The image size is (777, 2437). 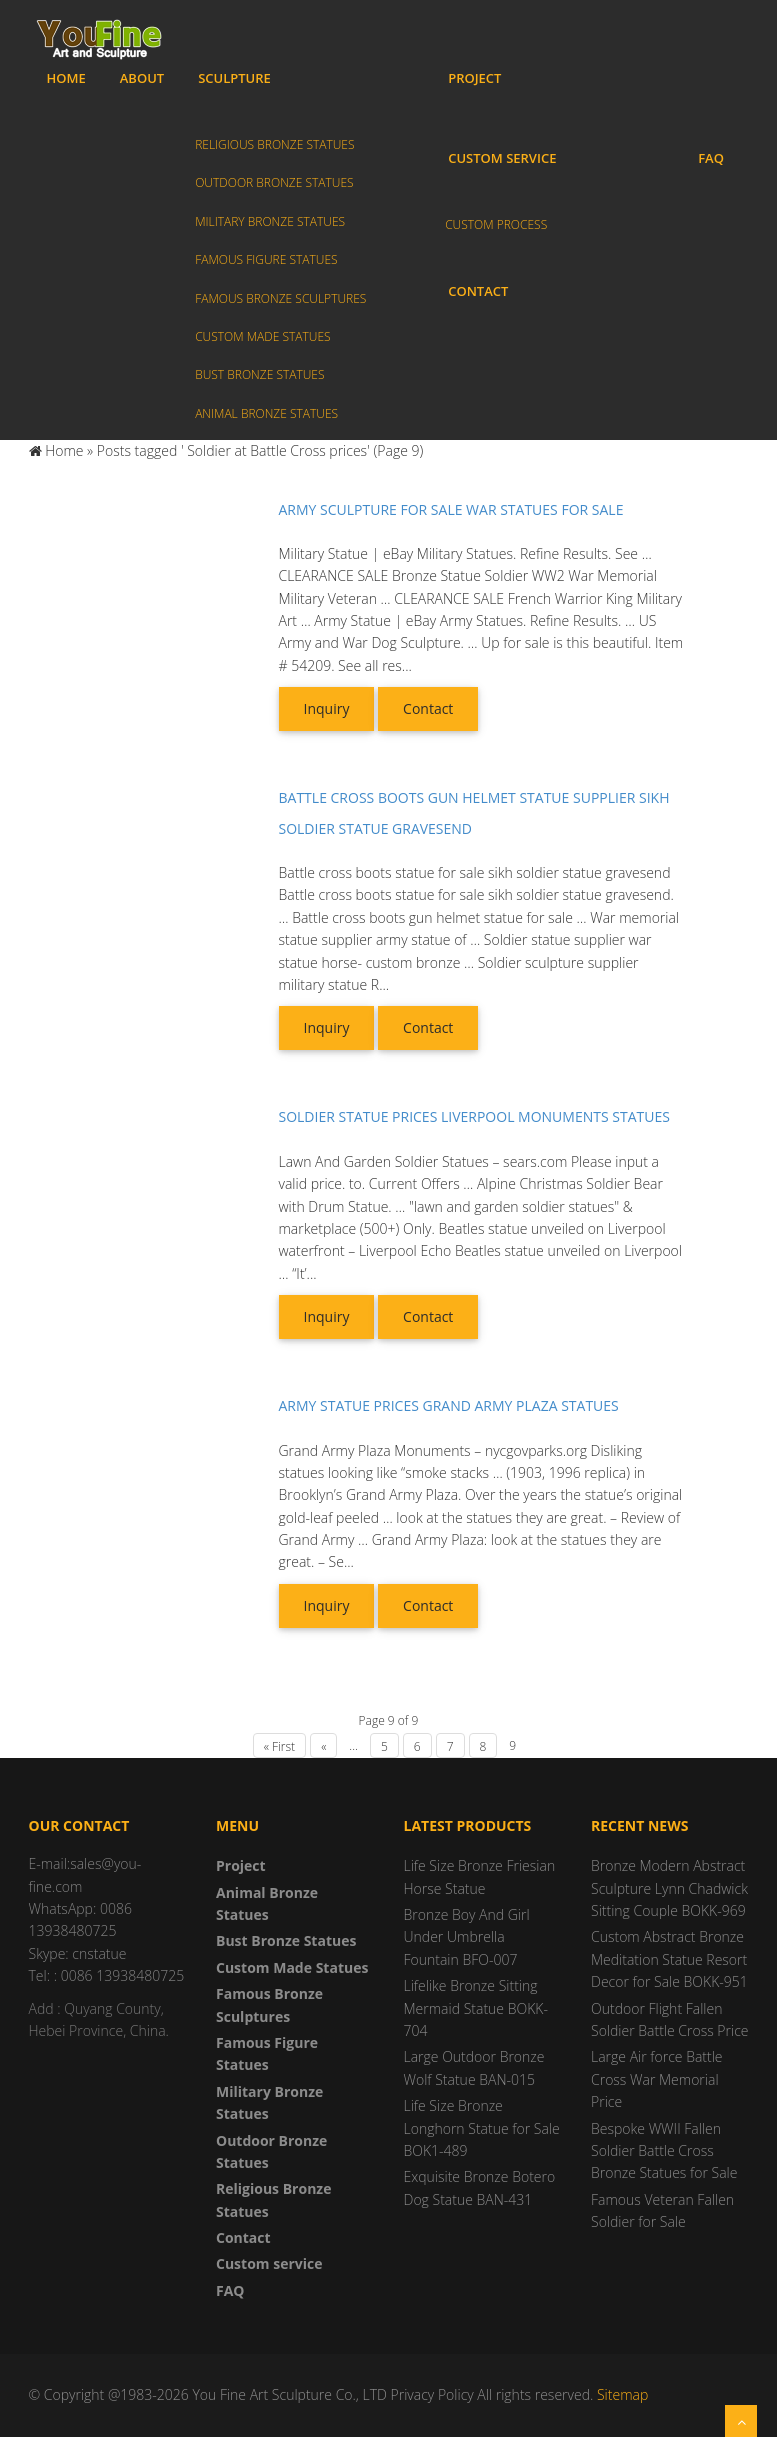 What do you see at coordinates (664, 2151) in the screenshot?
I see `Bespoke WWII Fallen Soldier Battle Cross Bronze Statues for Sale` at bounding box center [664, 2151].